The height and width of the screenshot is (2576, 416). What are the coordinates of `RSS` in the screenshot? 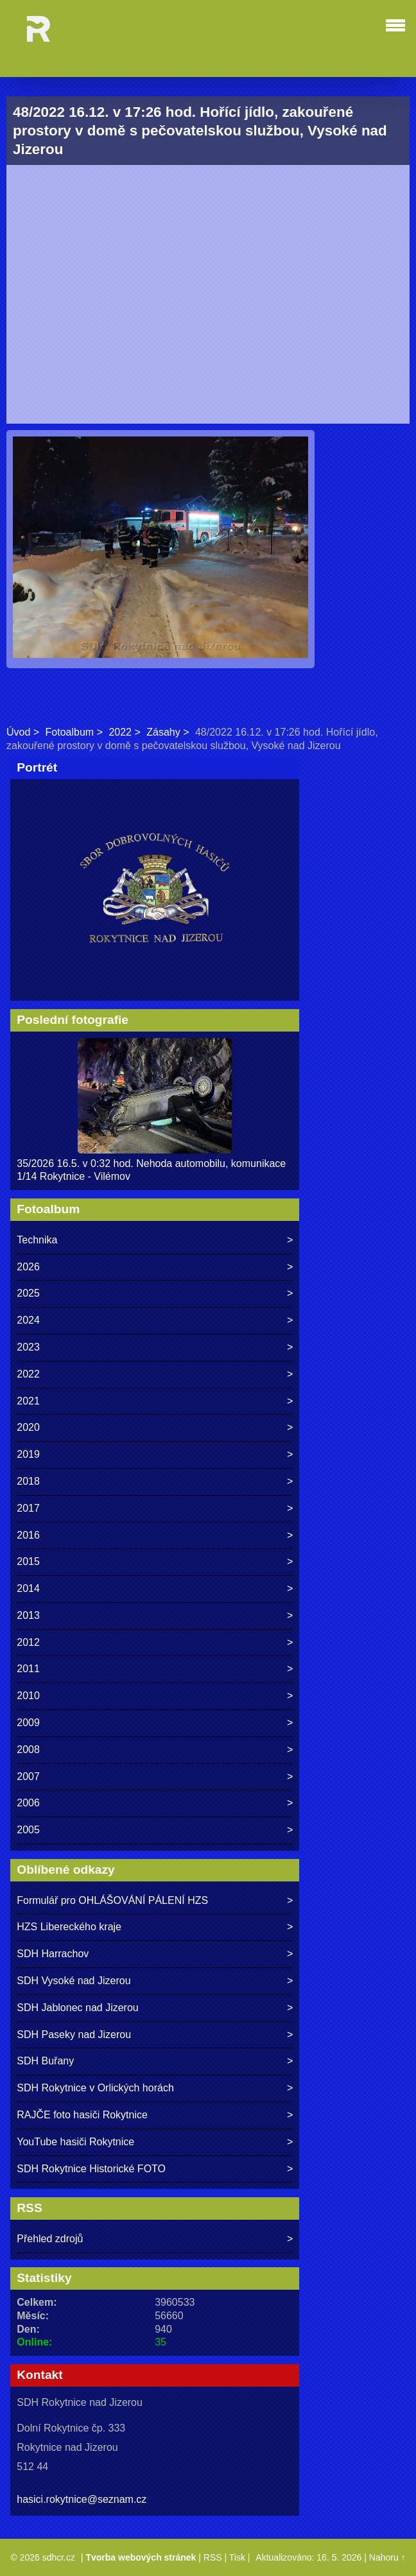 It's located at (213, 2557).